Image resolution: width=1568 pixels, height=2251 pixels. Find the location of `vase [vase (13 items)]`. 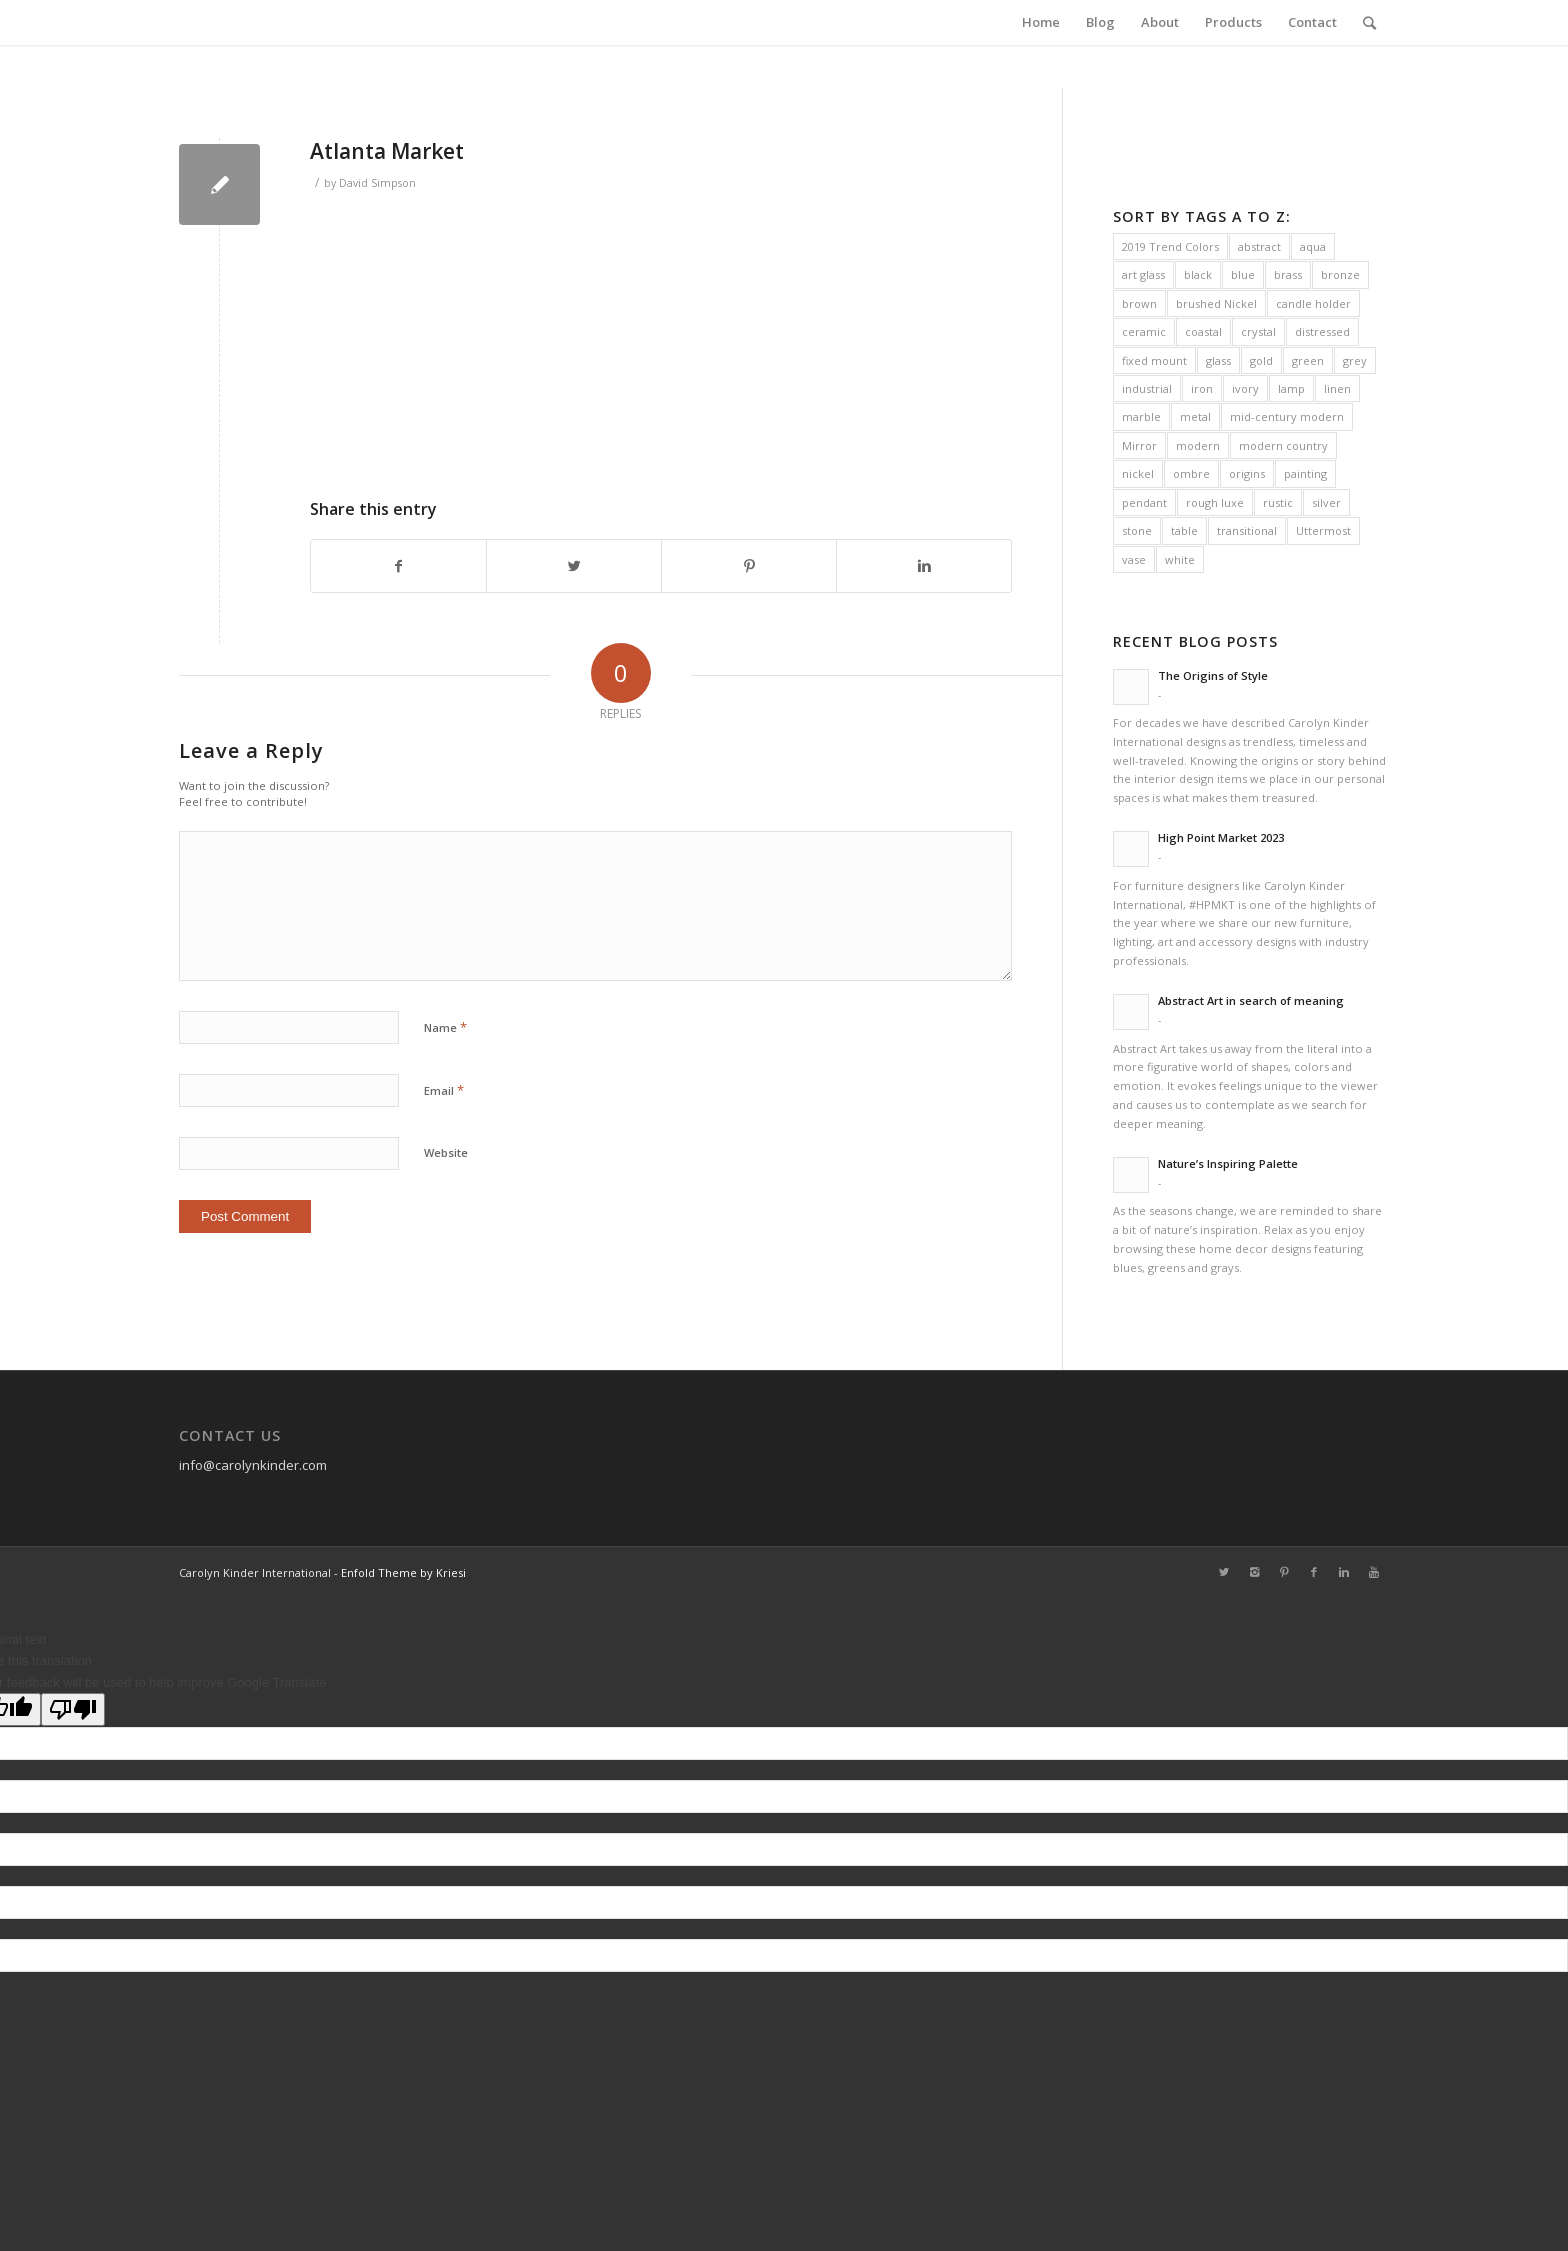

vase [vase (13 items)] is located at coordinates (1134, 559).